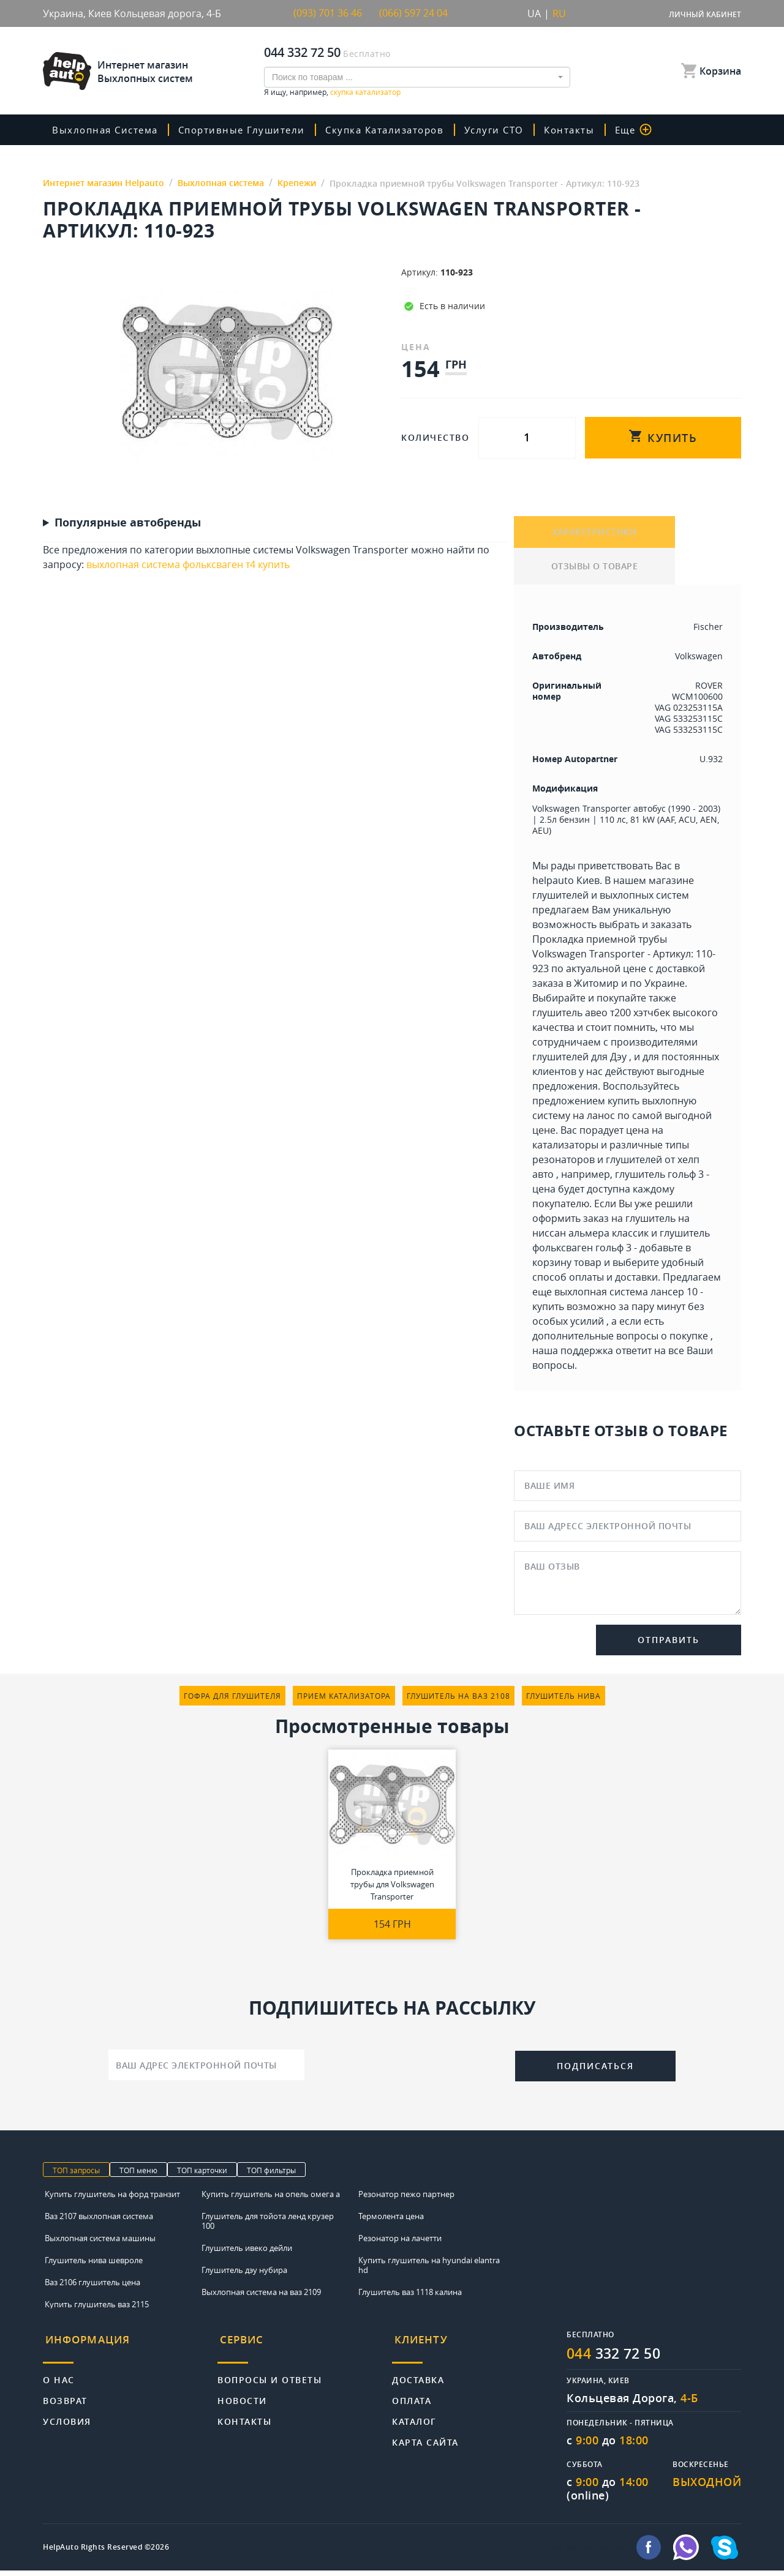 The image size is (784, 2576). I want to click on Личный кабинет, so click(705, 14).